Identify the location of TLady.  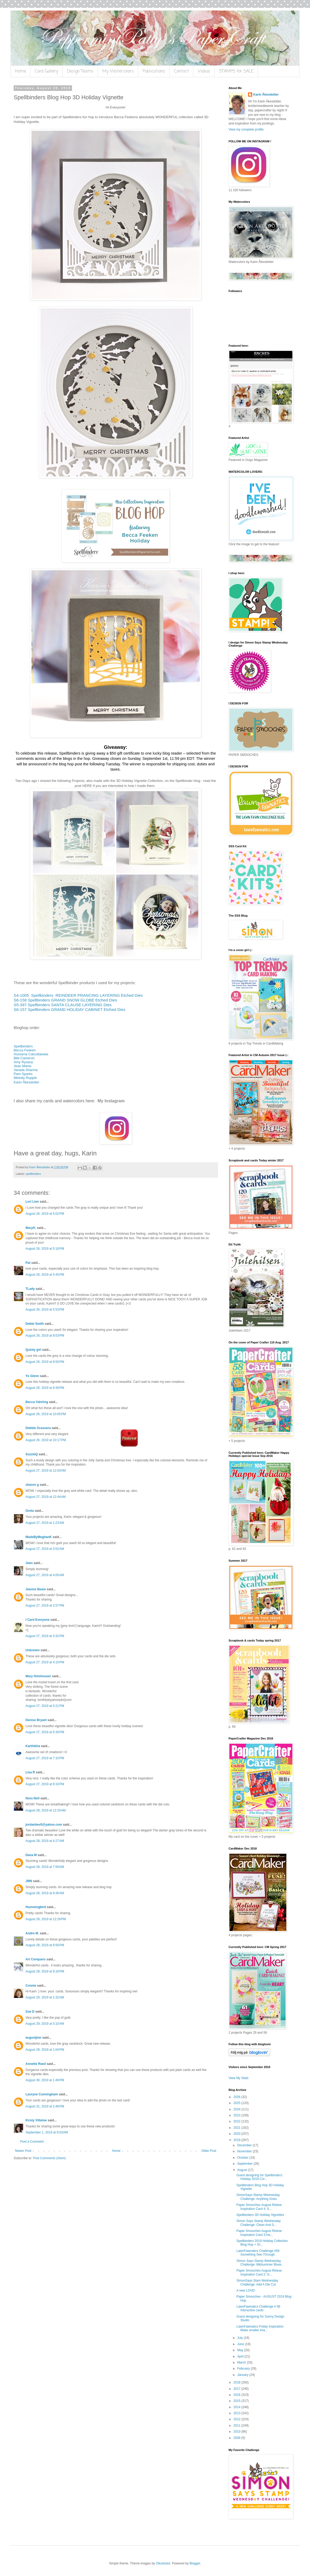
(30, 1289).